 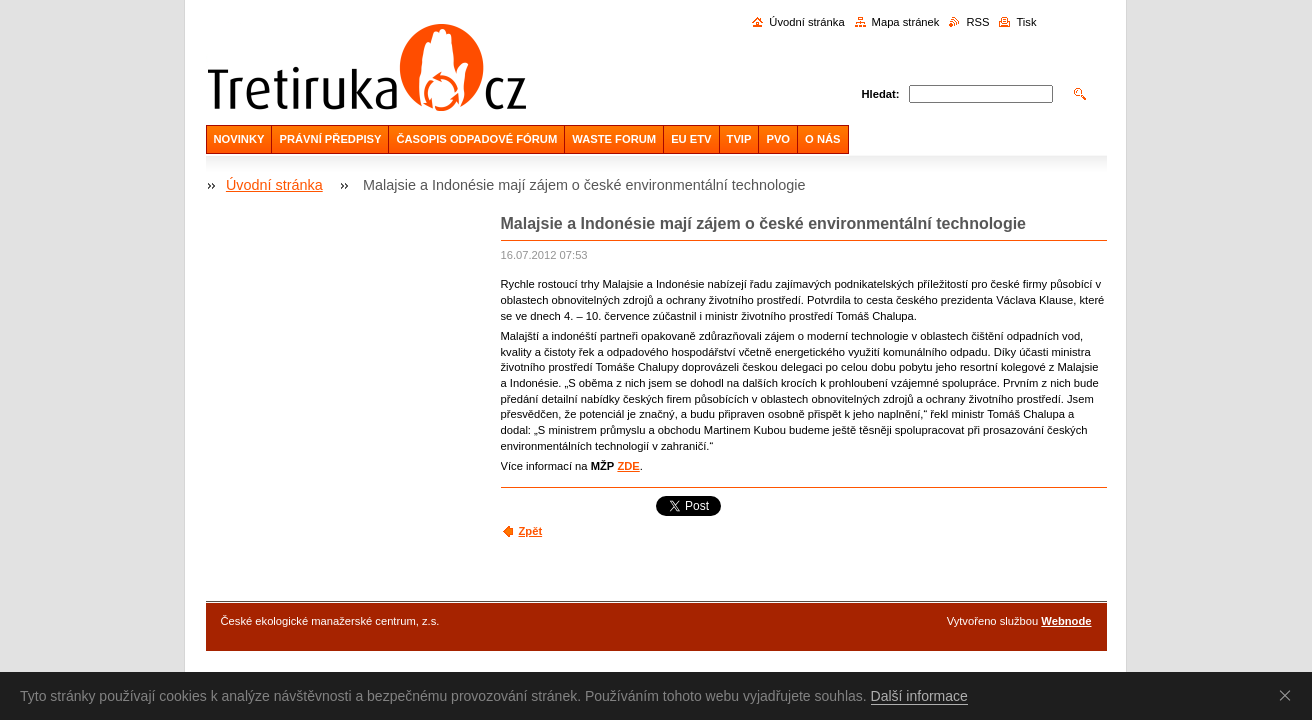 I want to click on RSS, so click(x=977, y=22).